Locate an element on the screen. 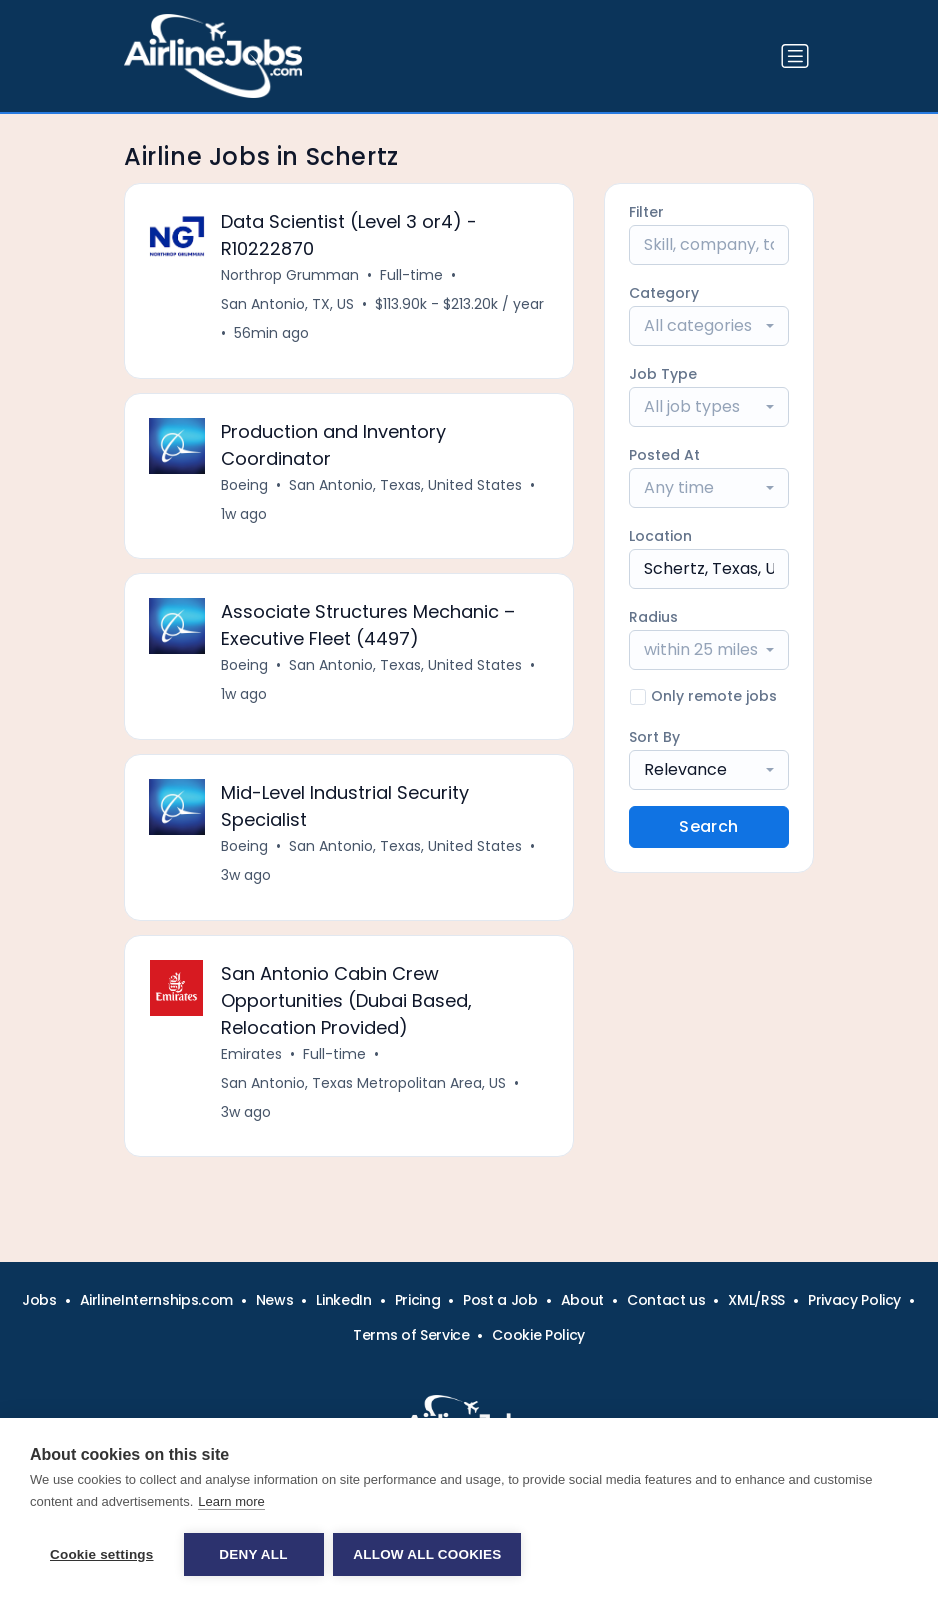  XML/RSS is located at coordinates (756, 1300).